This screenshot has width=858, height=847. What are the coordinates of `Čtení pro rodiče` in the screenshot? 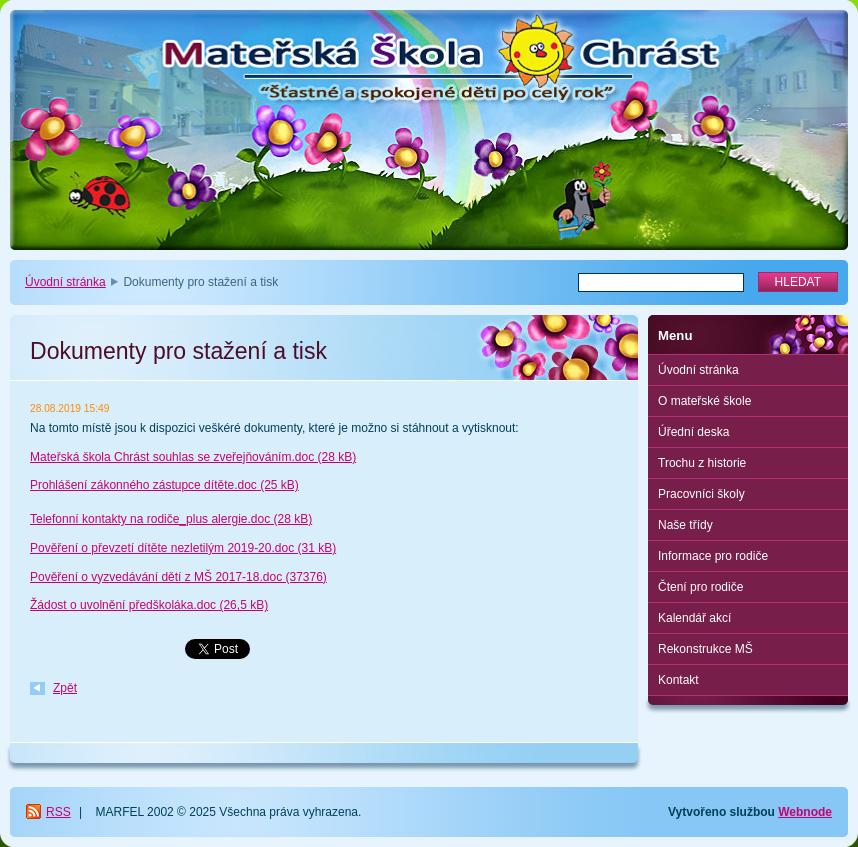 It's located at (700, 587).